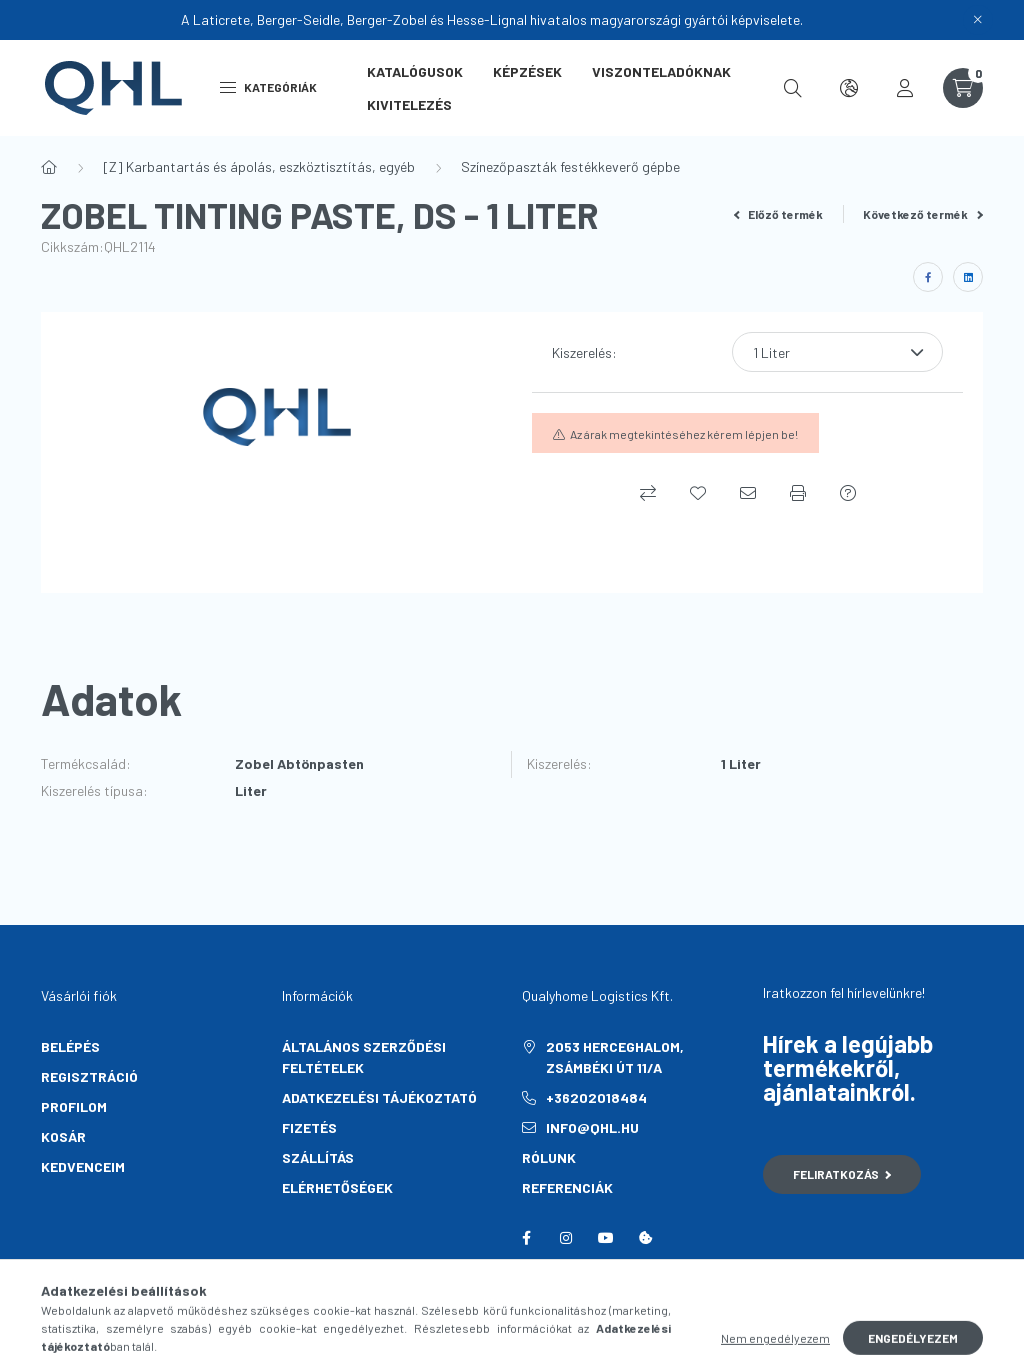 This screenshot has width=1024, height=1368. What do you see at coordinates (89, 1076) in the screenshot?
I see `Regisztráció` at bounding box center [89, 1076].